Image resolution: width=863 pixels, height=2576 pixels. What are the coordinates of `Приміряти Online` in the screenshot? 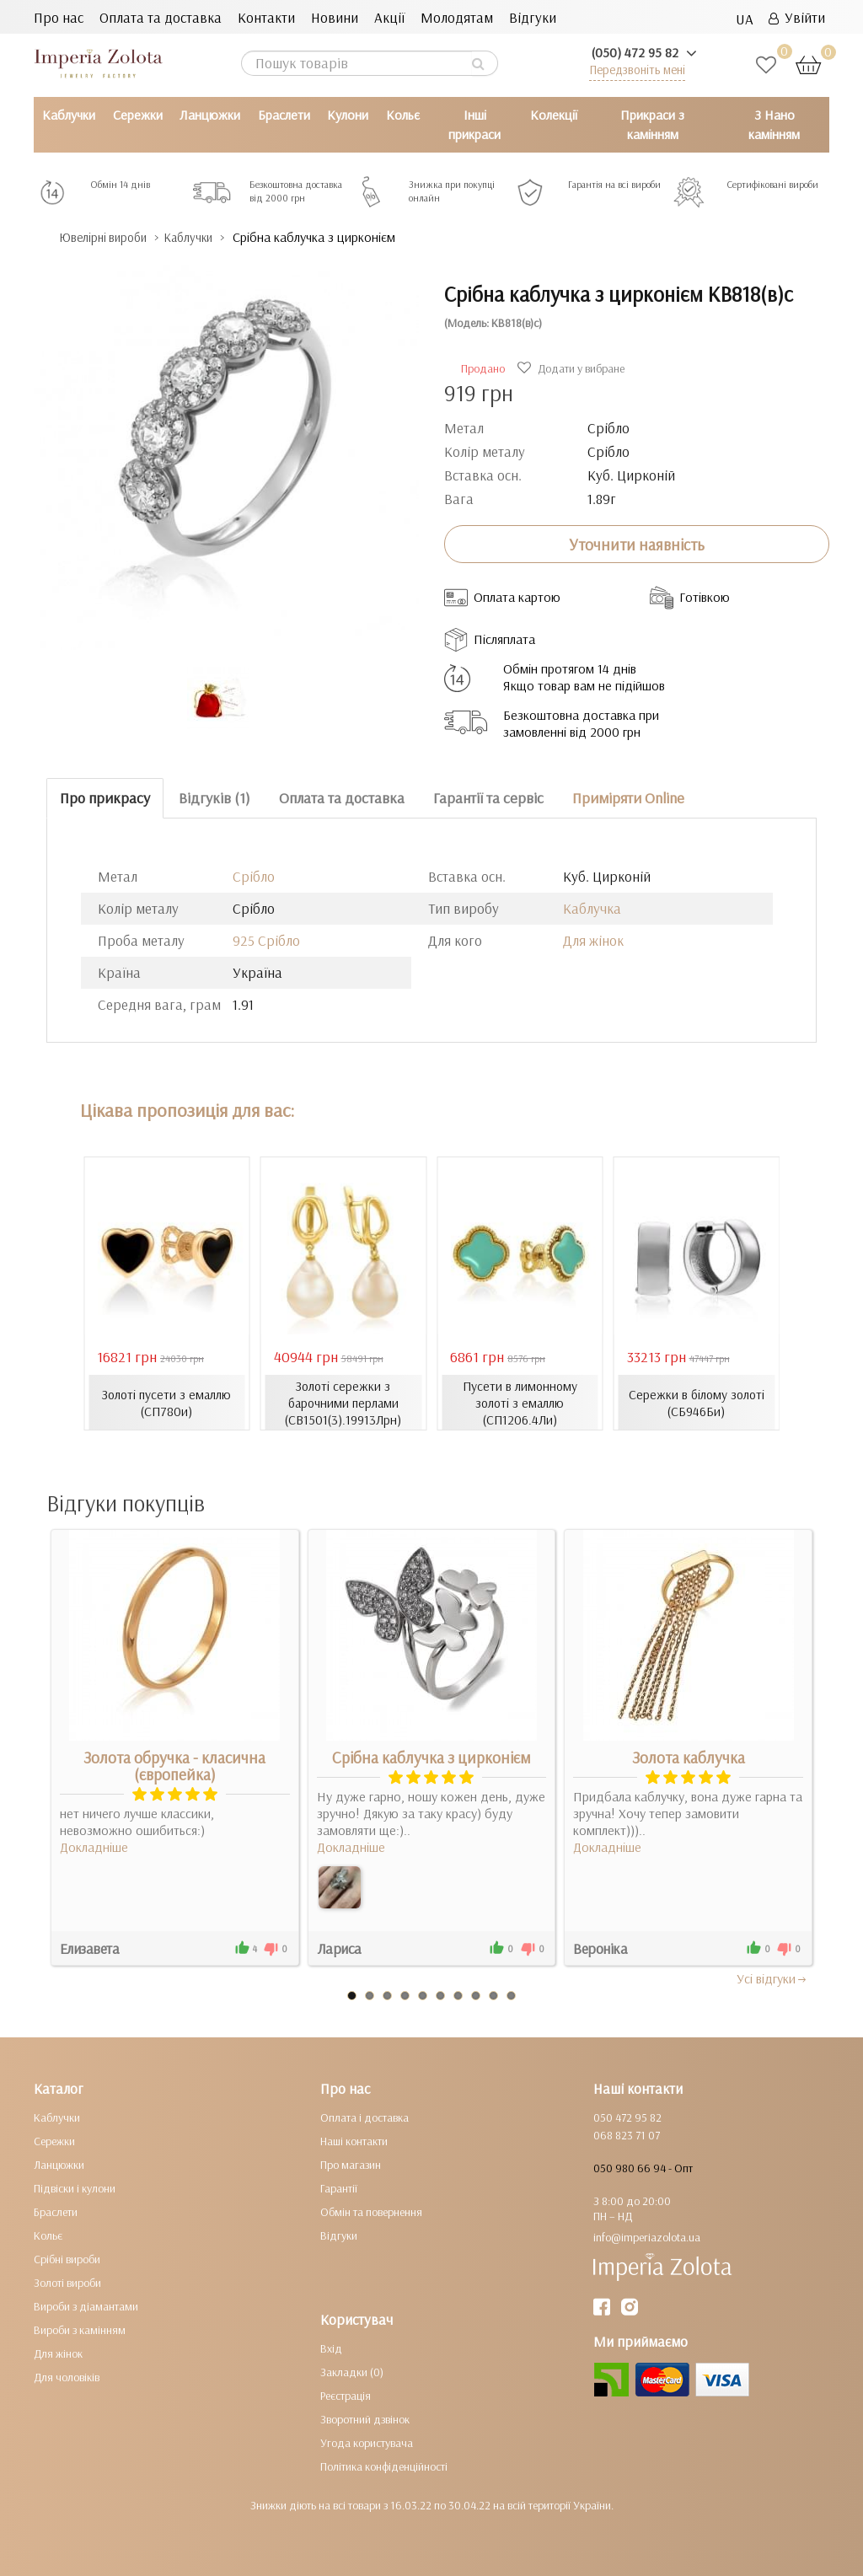 It's located at (628, 798).